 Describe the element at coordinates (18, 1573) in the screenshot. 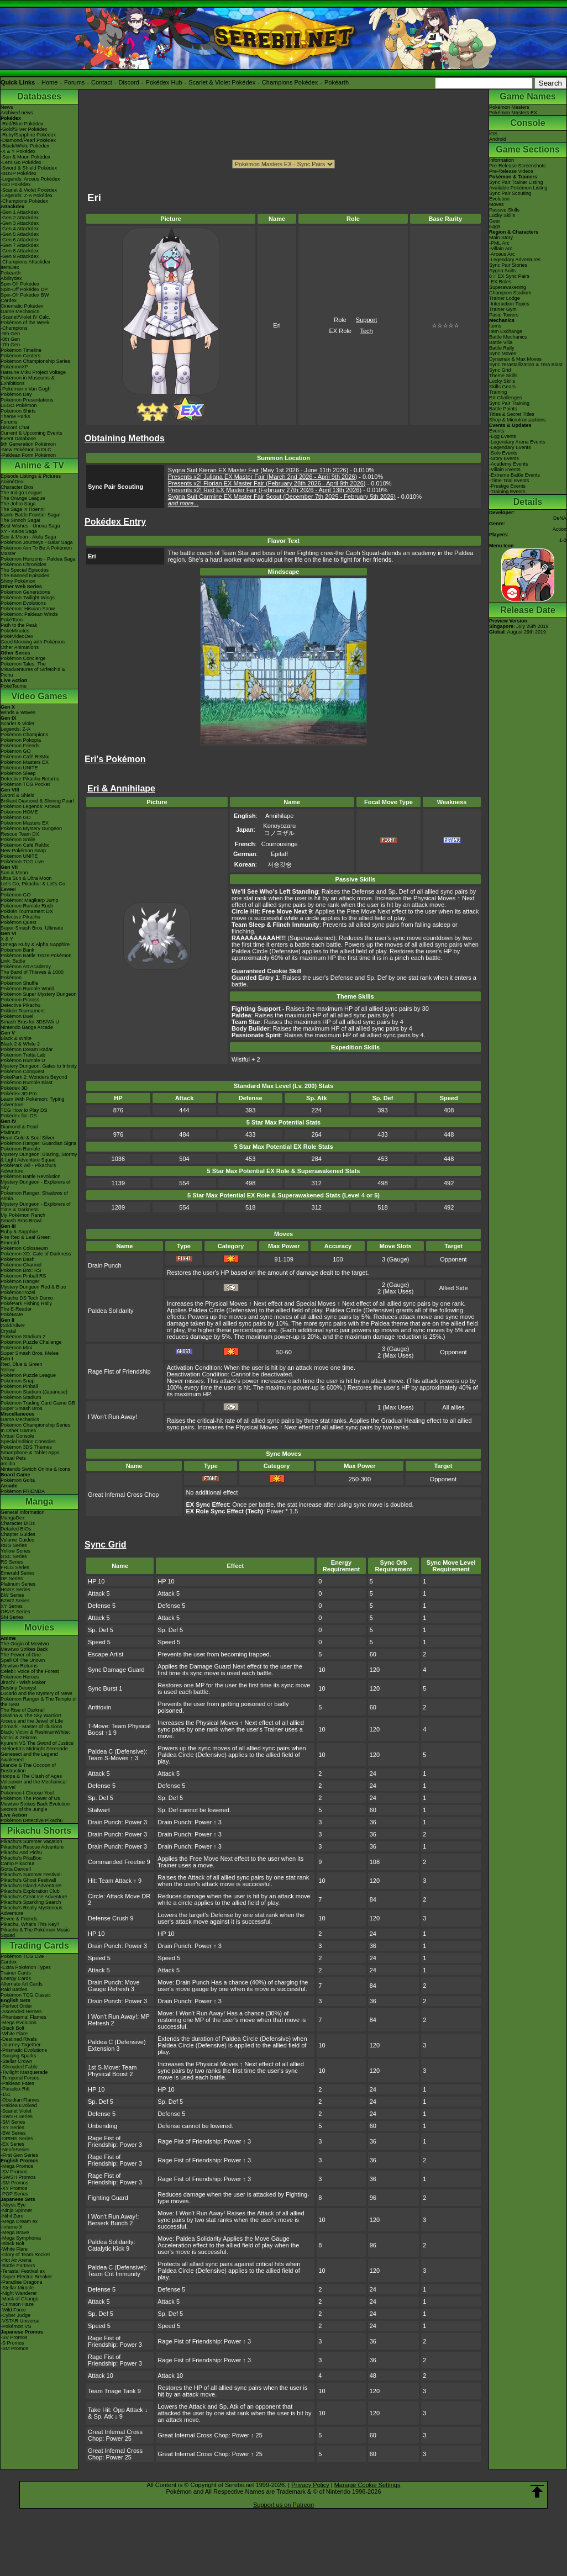

I see `Emerald Series` at that location.